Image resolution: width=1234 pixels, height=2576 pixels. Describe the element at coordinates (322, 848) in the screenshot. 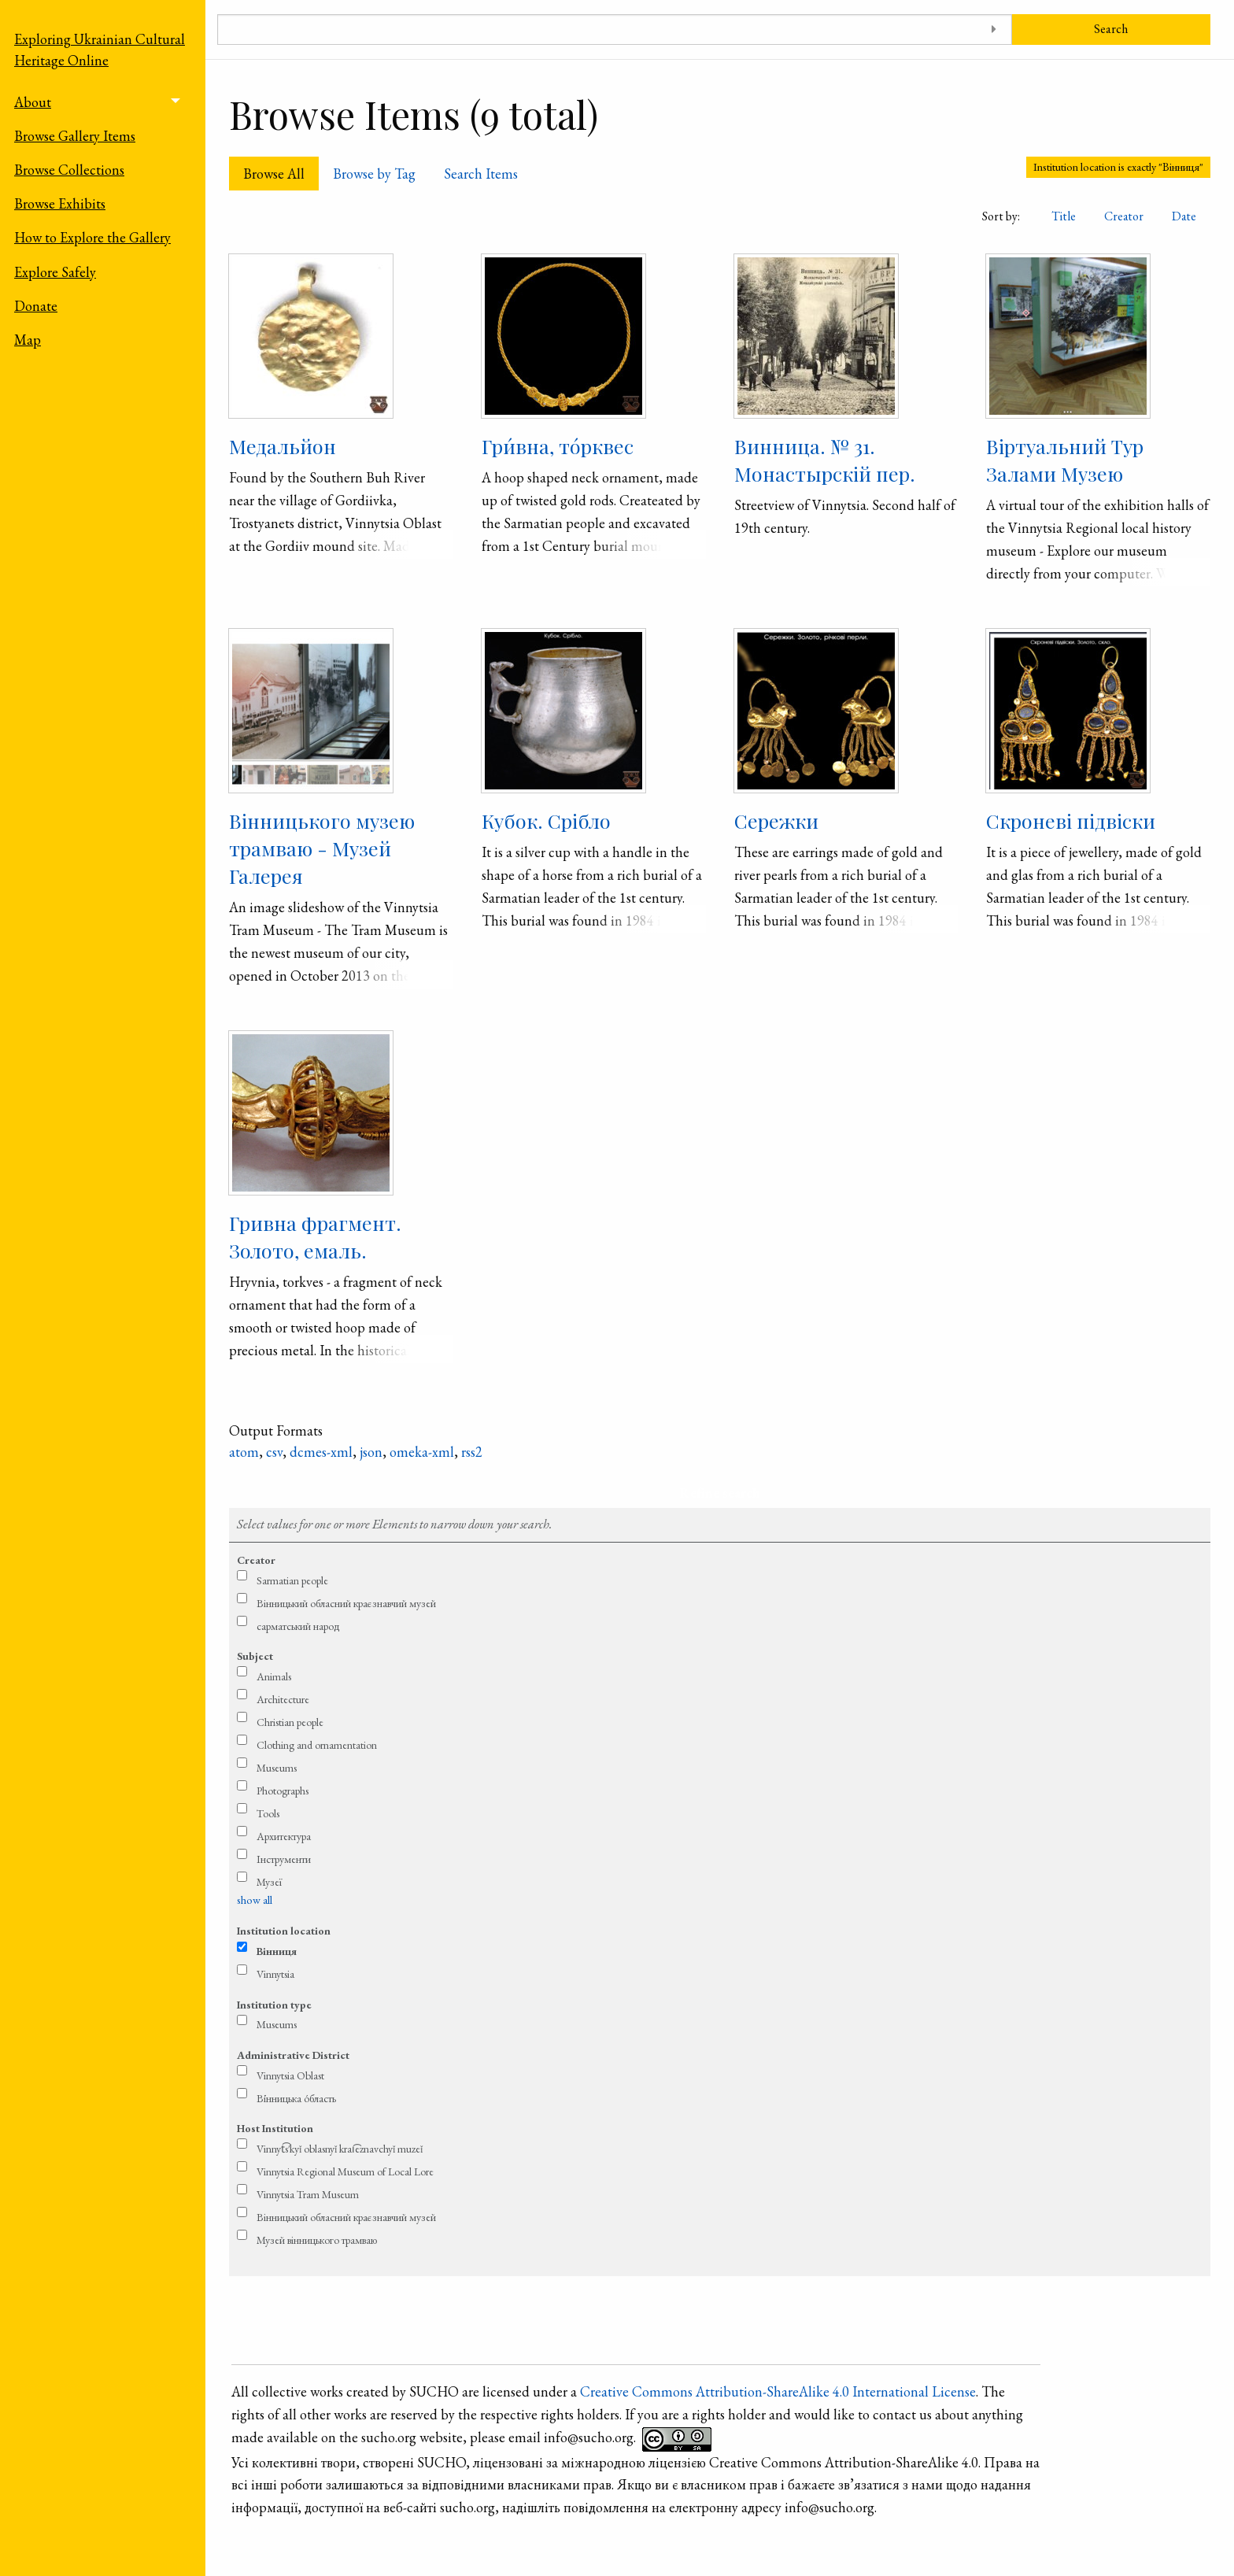

I see `Вінницького музею трамваю - Музей Галерея` at that location.